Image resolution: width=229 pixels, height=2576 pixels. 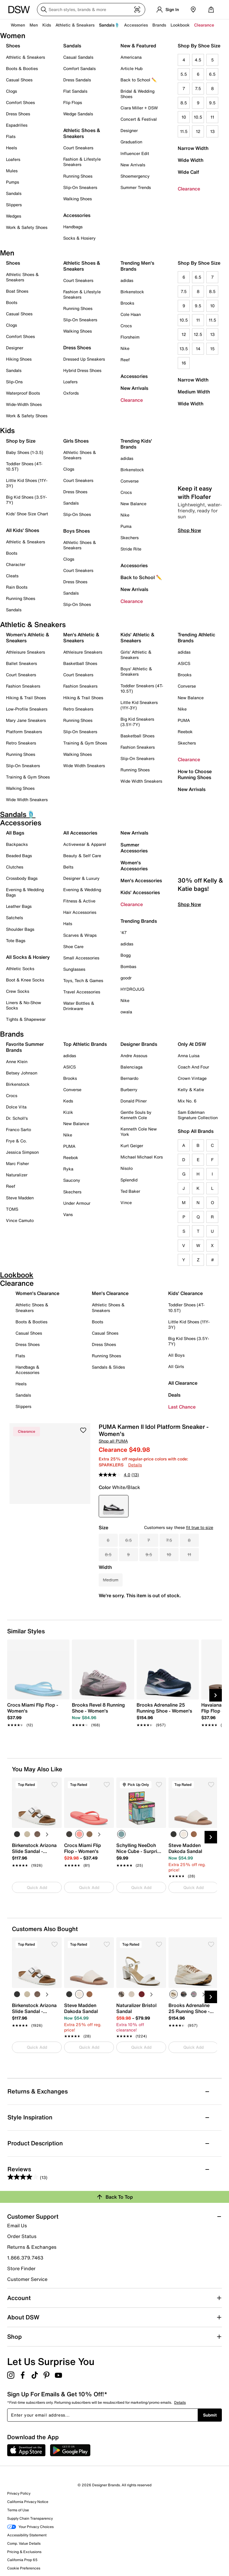 What do you see at coordinates (24, 2543) in the screenshot?
I see `Comp. Value Details` at bounding box center [24, 2543].